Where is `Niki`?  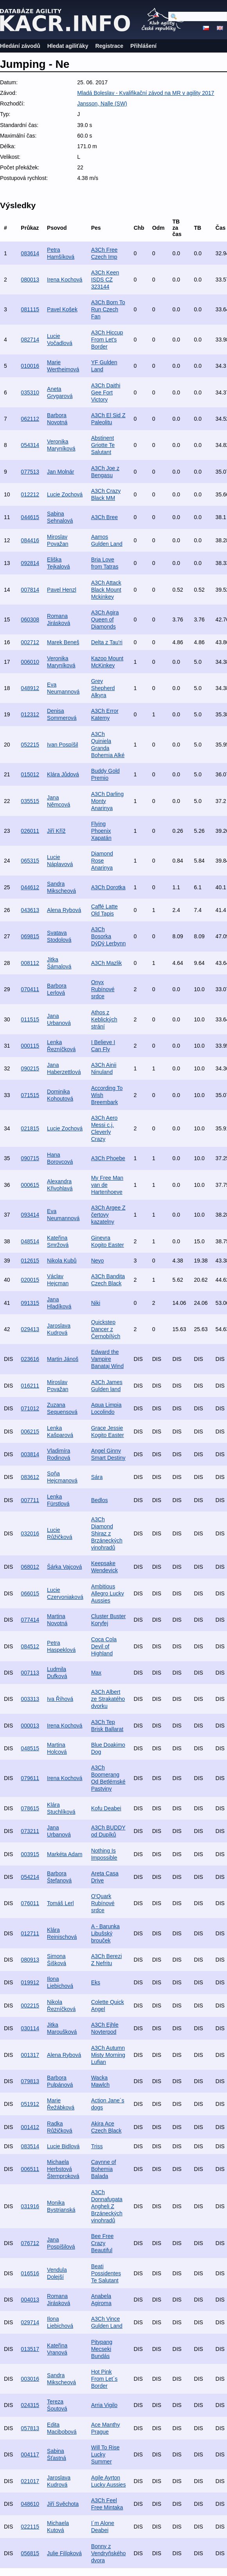 Niki is located at coordinates (95, 1303).